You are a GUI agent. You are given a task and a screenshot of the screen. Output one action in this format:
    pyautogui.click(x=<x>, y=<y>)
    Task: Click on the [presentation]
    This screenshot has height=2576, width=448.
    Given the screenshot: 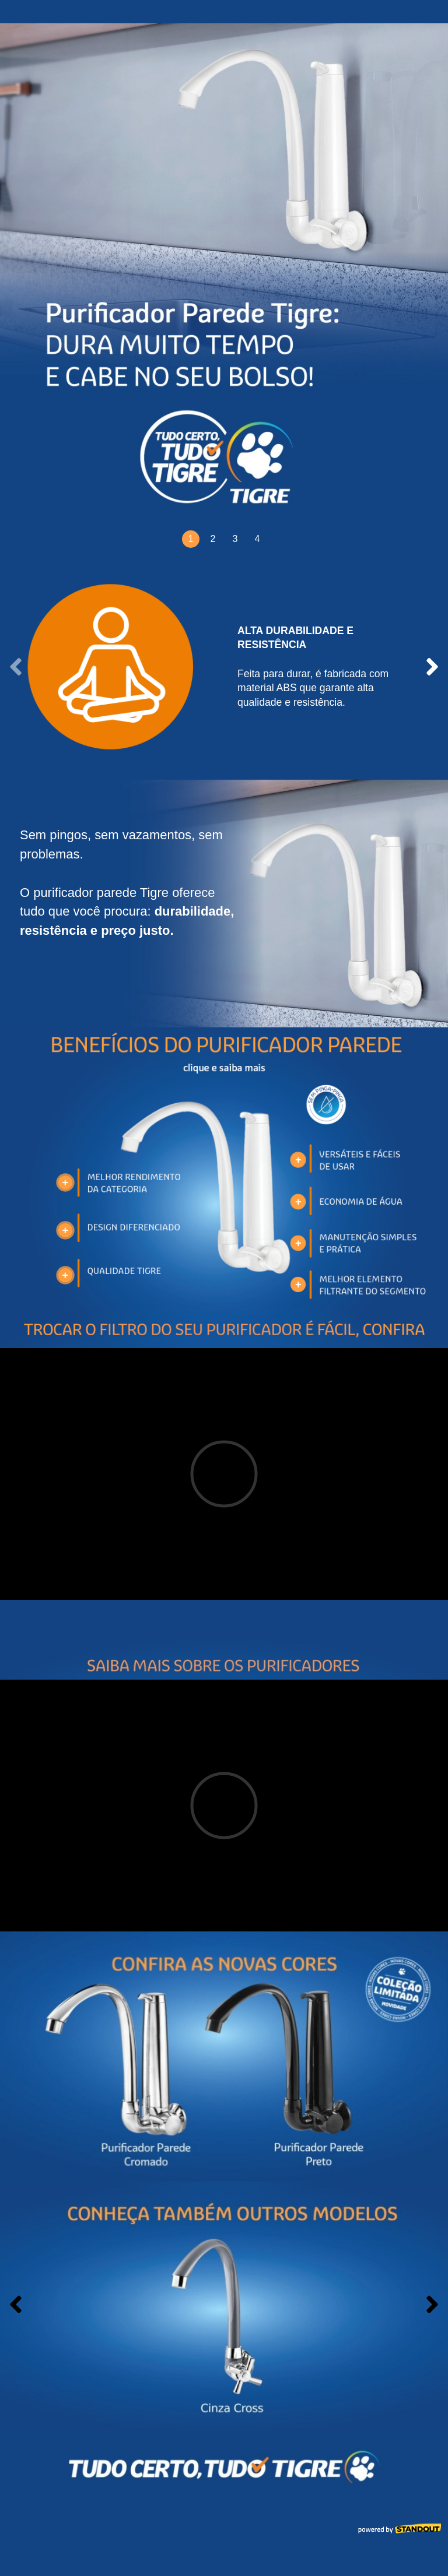 What is the action you would take?
    pyautogui.click(x=16, y=667)
    